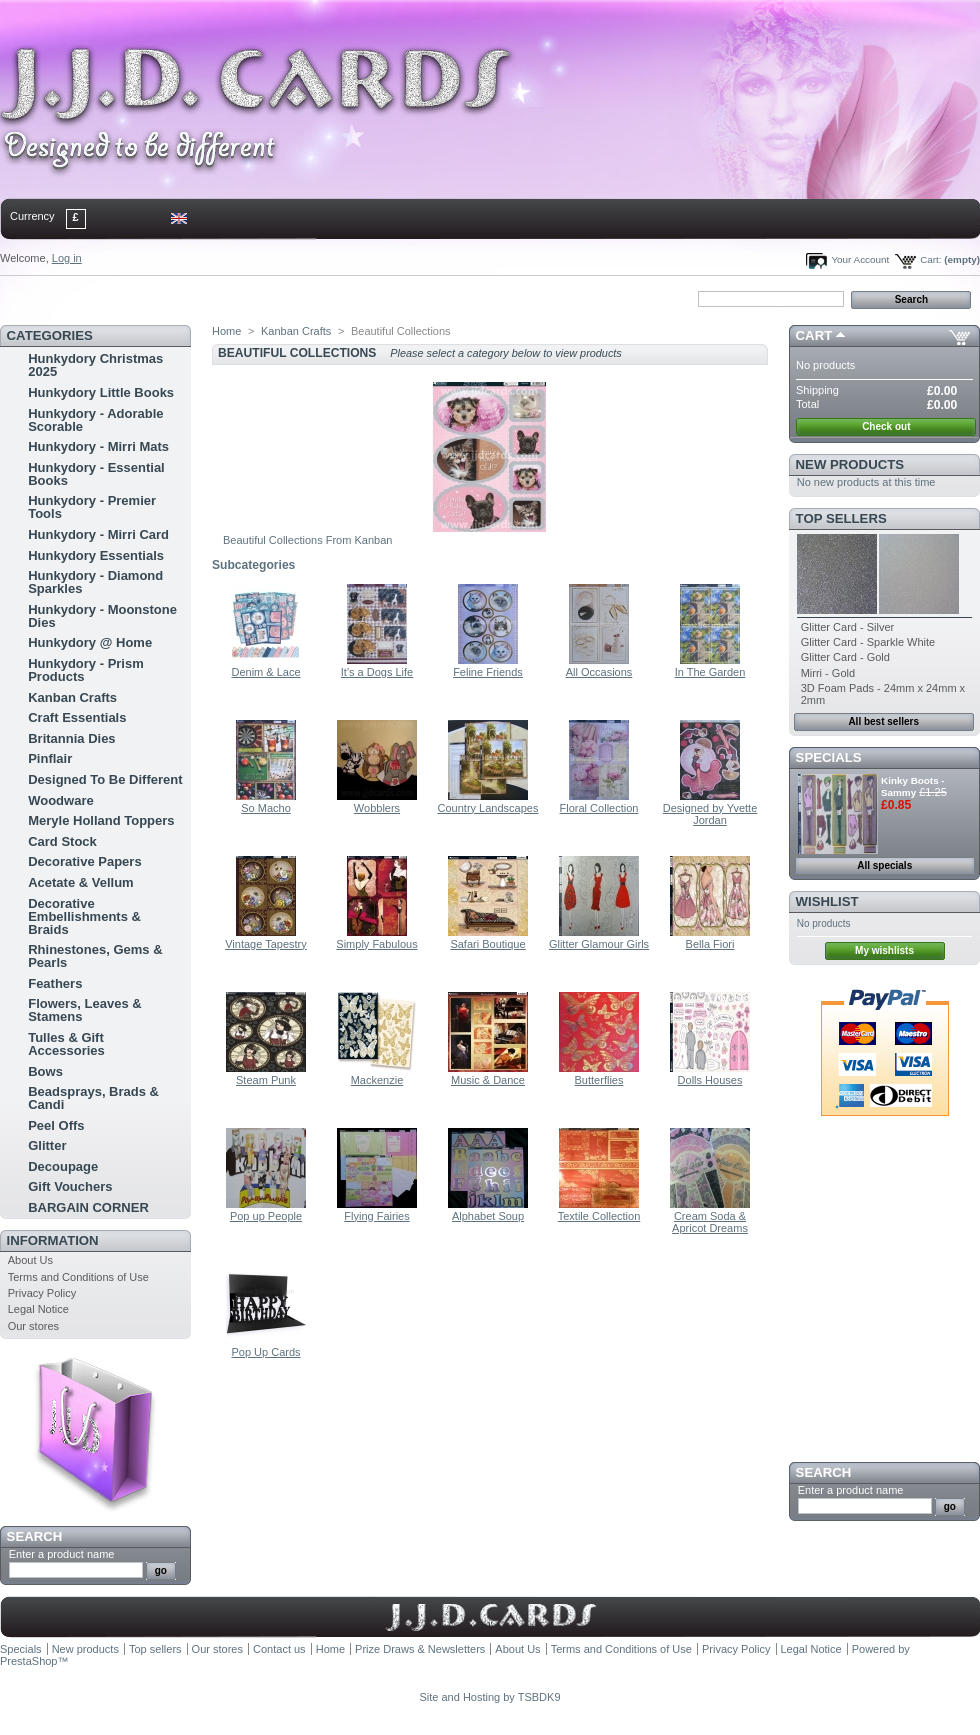 This screenshot has height=1735, width=980. What do you see at coordinates (56, 1125) in the screenshot?
I see `Peel Offs` at bounding box center [56, 1125].